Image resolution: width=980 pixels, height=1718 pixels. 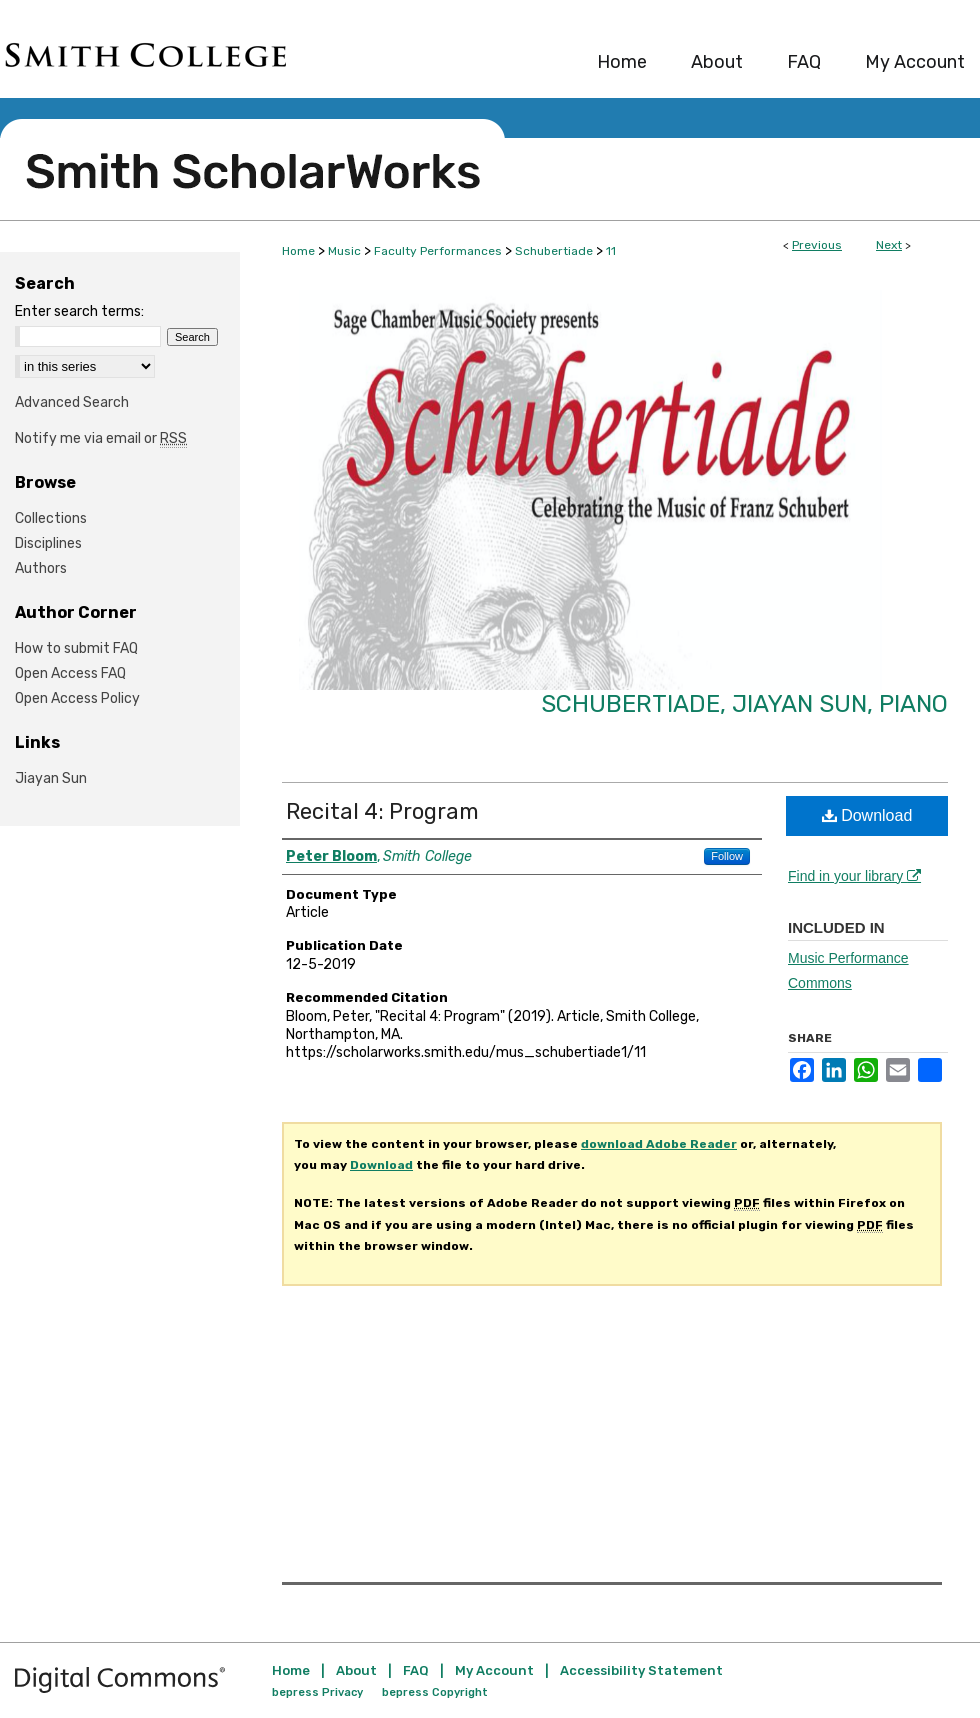 What do you see at coordinates (854, 876) in the screenshot?
I see `Find in your library` at bounding box center [854, 876].